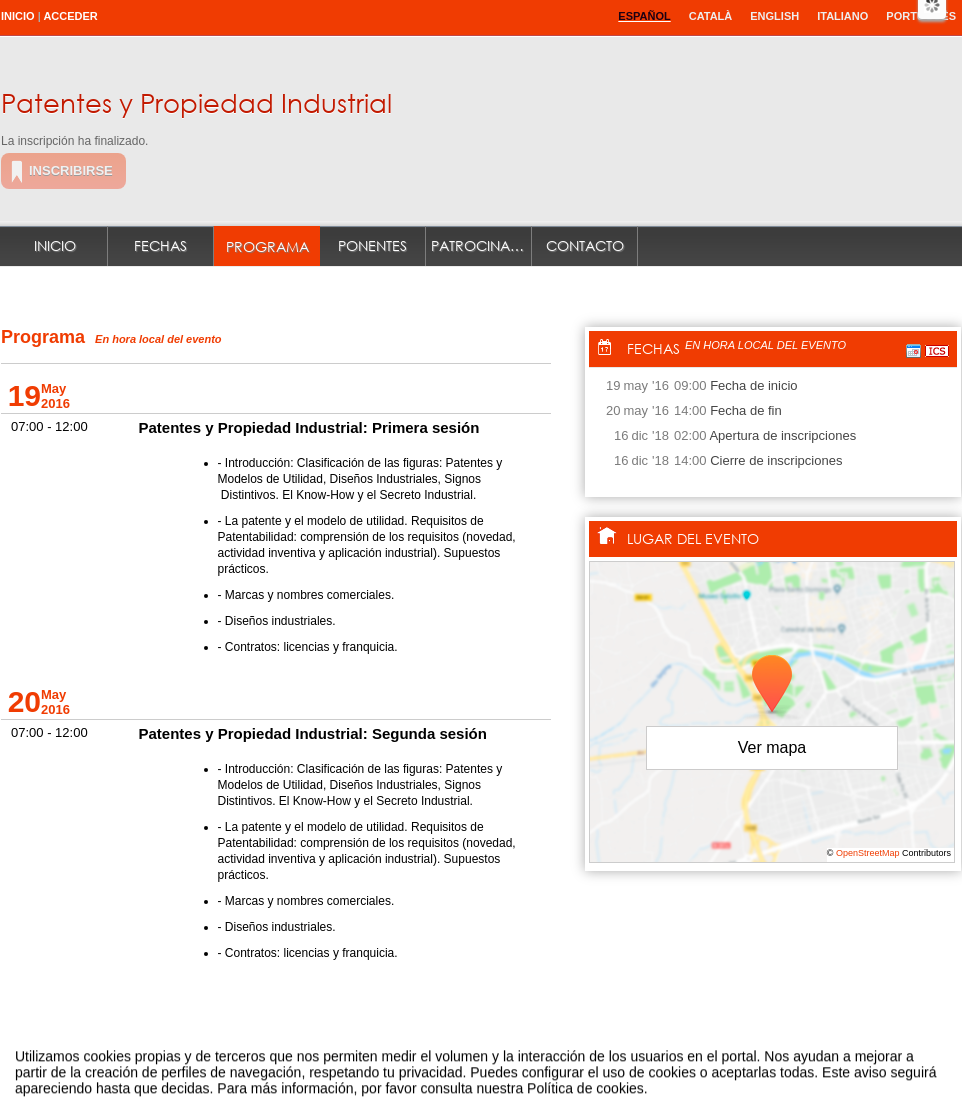  Describe the element at coordinates (774, 16) in the screenshot. I see `English` at that location.